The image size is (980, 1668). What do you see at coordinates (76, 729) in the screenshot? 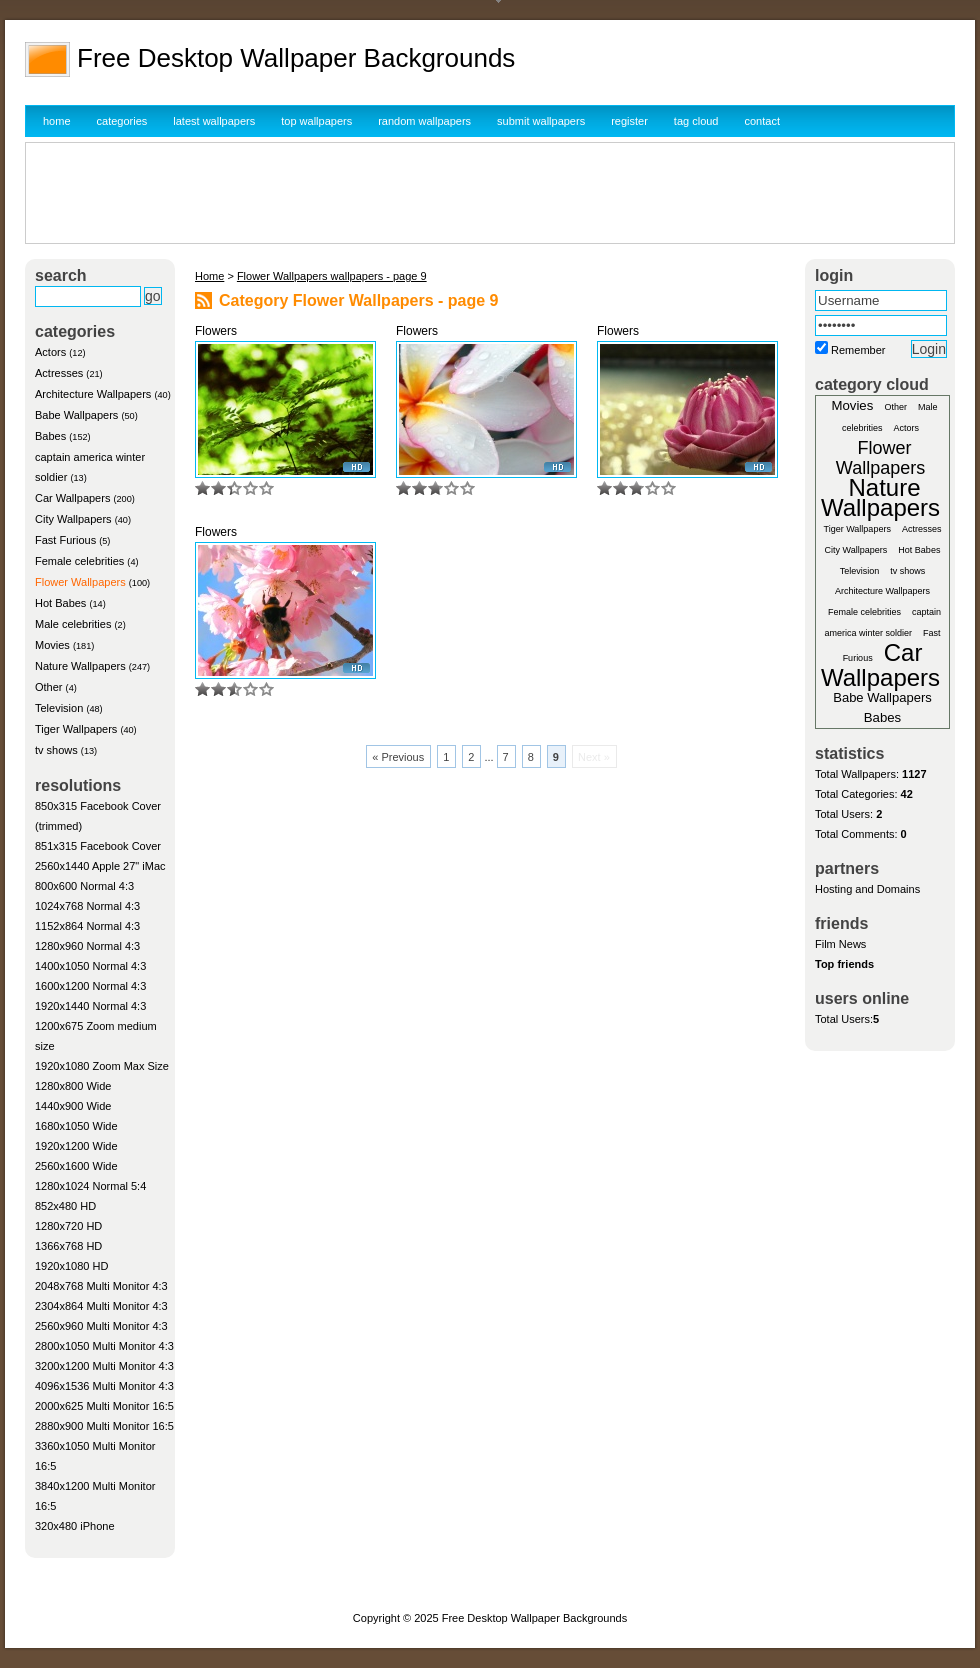
I see `Tiger Wallpapers` at bounding box center [76, 729].